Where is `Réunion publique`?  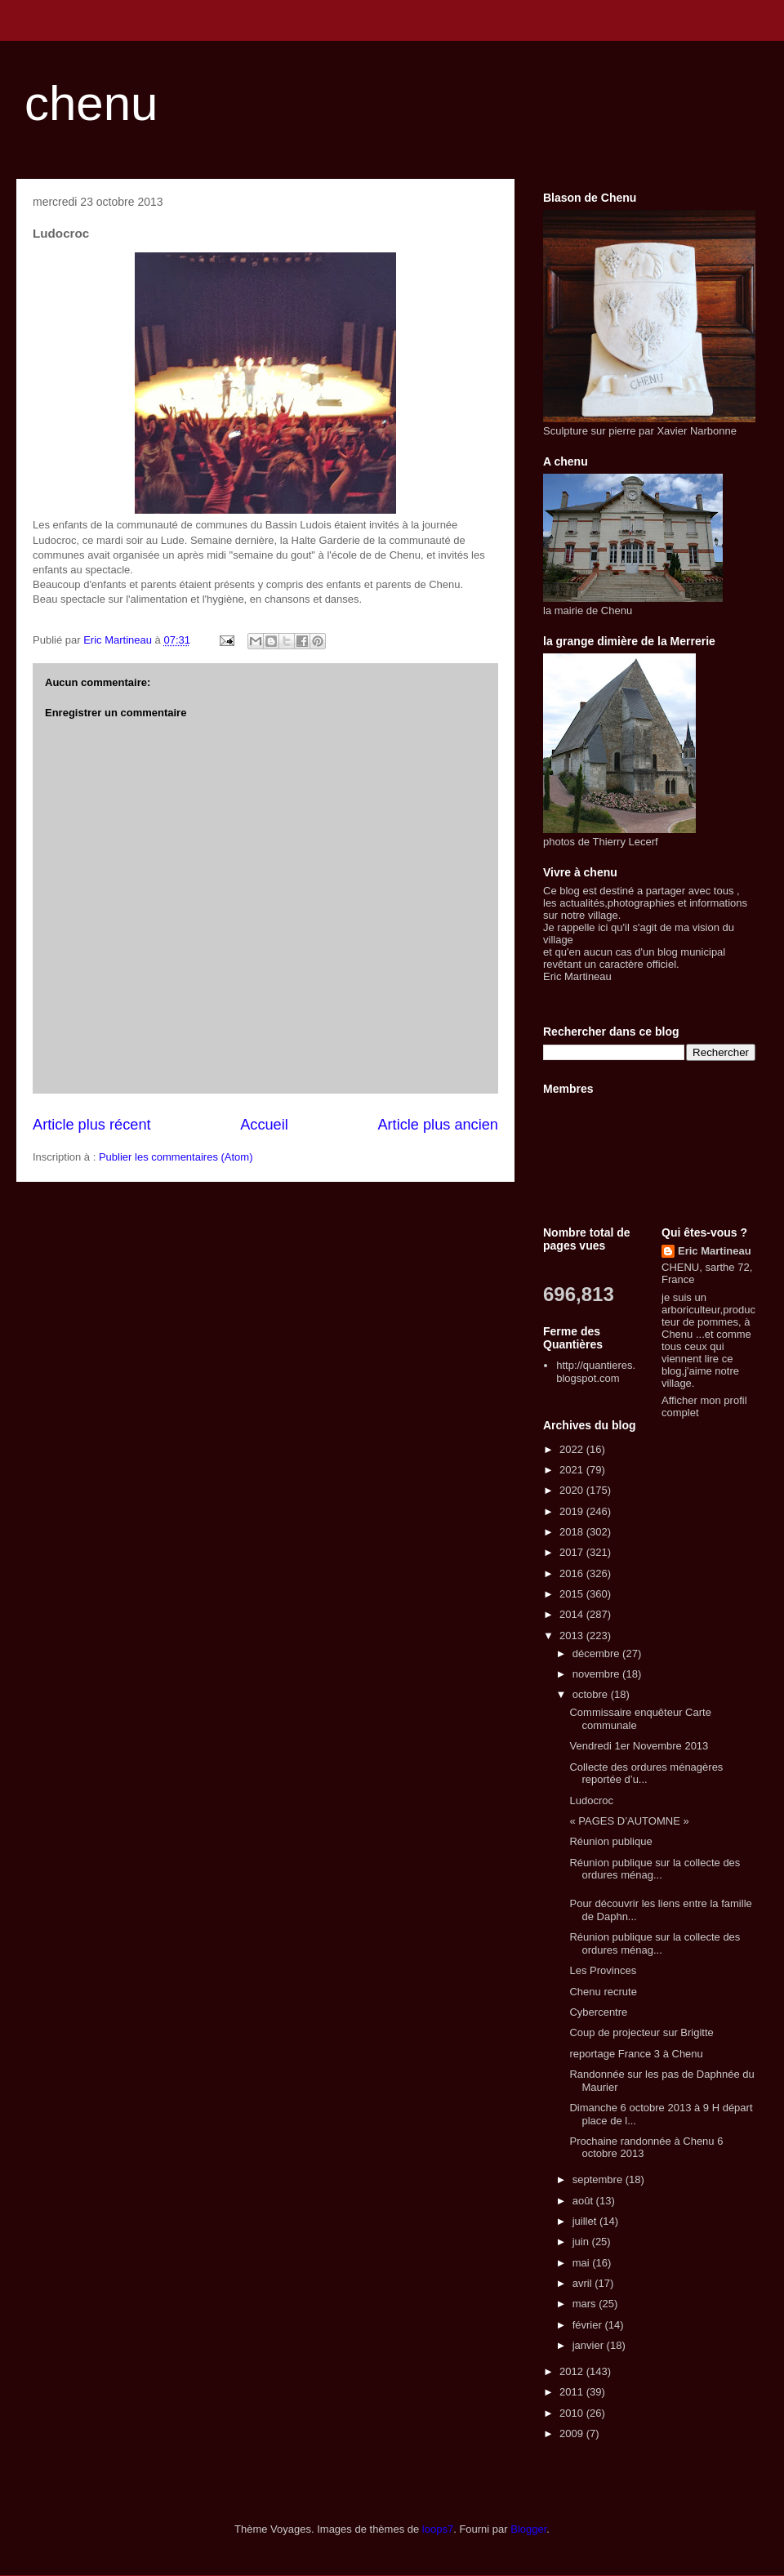
Réunion publique is located at coordinates (610, 1841).